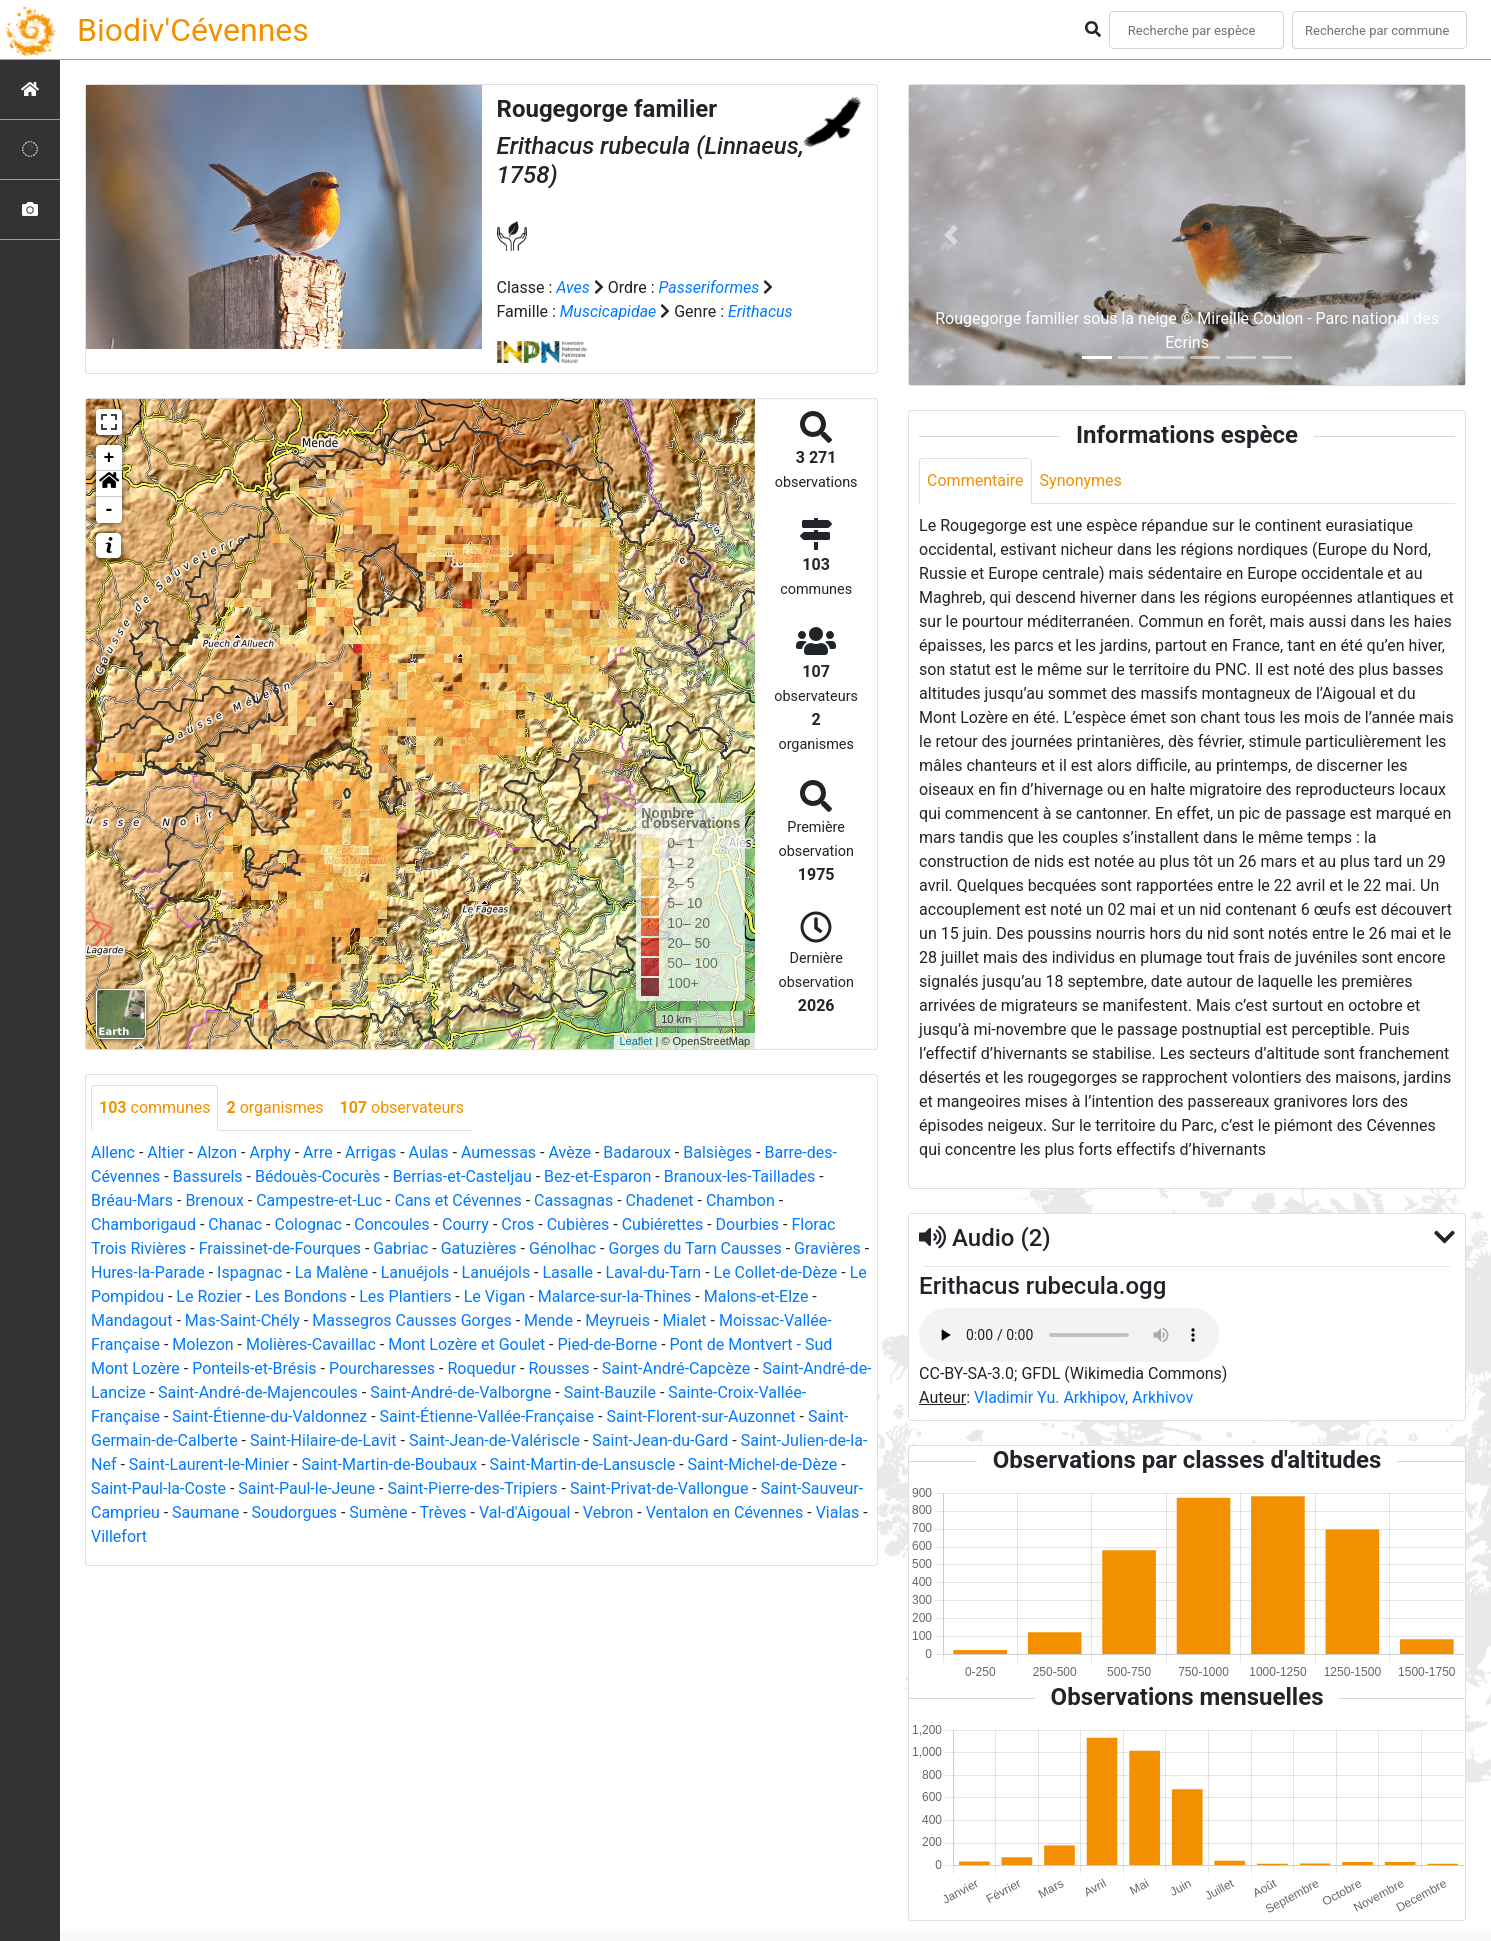 This screenshot has width=1491, height=1941. What do you see at coordinates (462, 1176) in the screenshot?
I see `Berrias-et-Casteljau` at bounding box center [462, 1176].